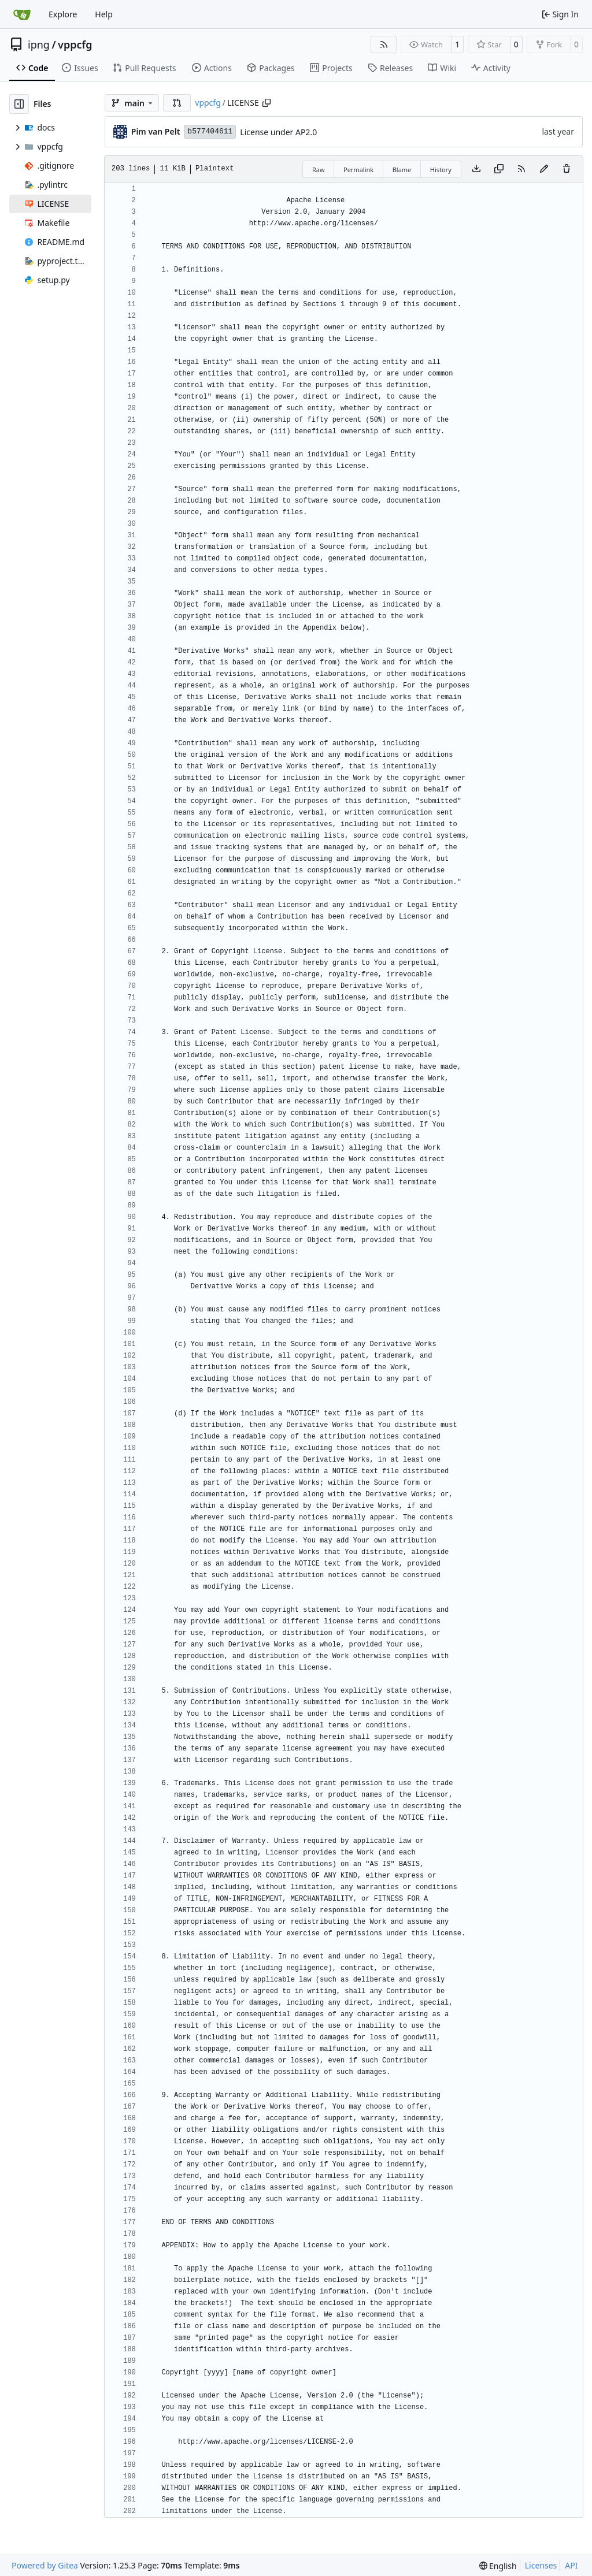 The height and width of the screenshot is (2576, 592). I want to click on [RSS Feed], so click(384, 44).